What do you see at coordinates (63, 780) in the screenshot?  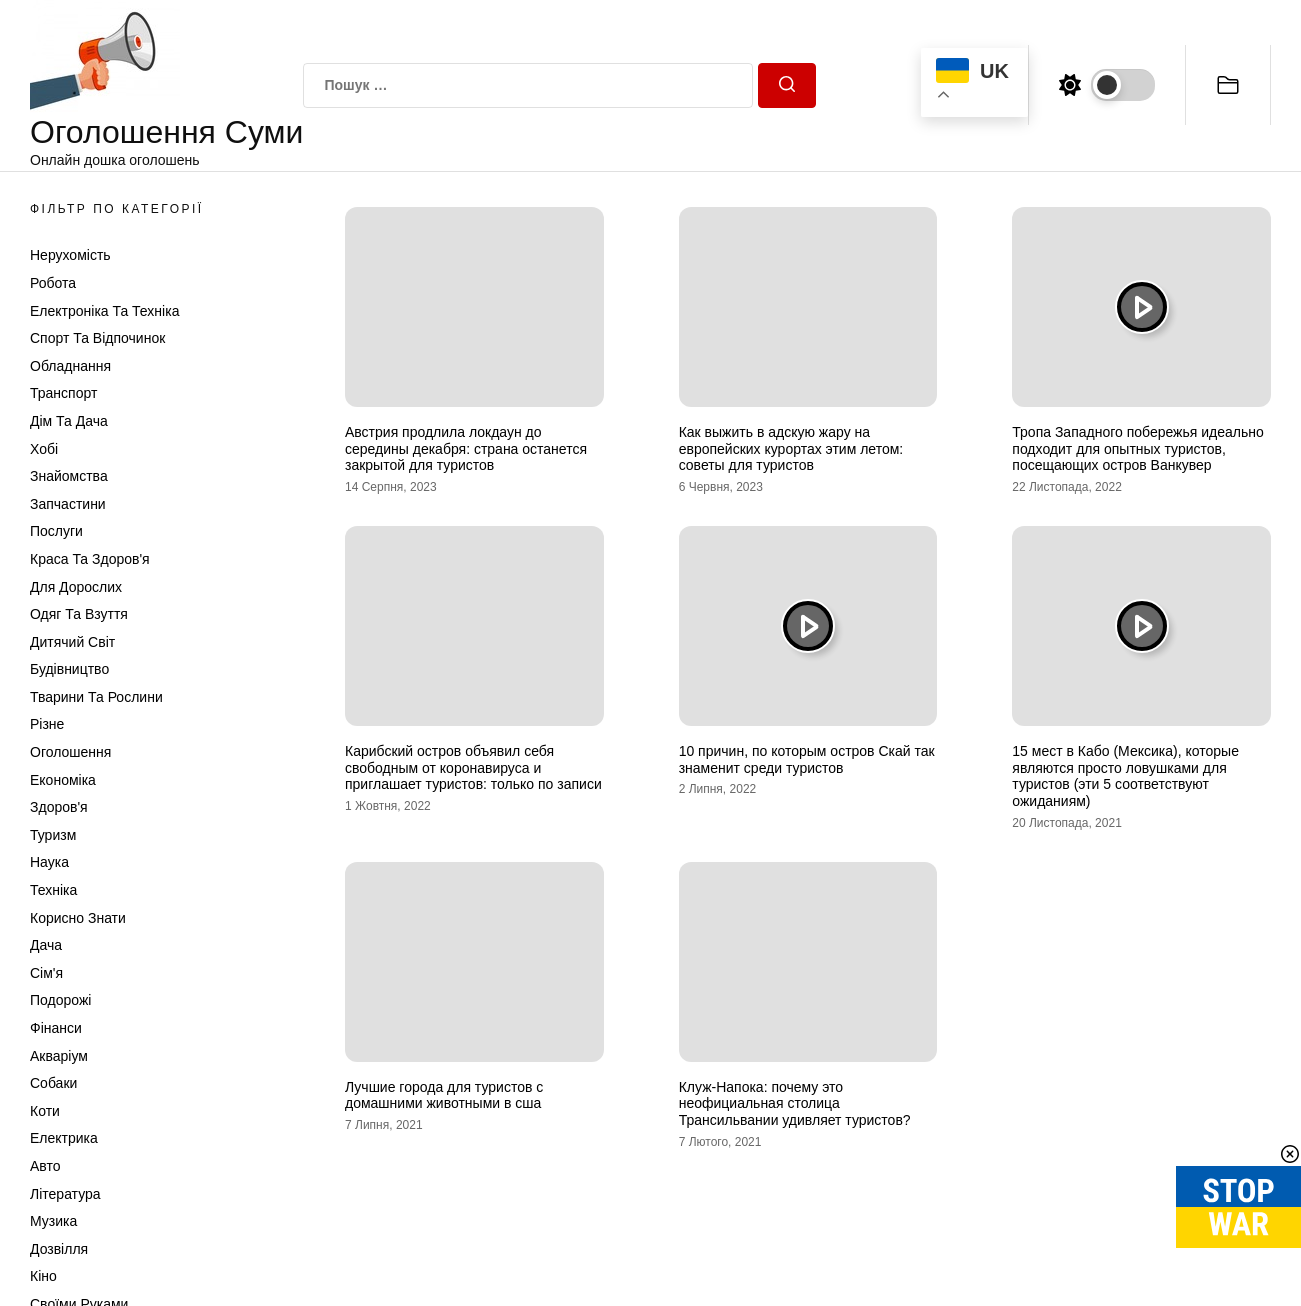 I see `Економіка` at bounding box center [63, 780].